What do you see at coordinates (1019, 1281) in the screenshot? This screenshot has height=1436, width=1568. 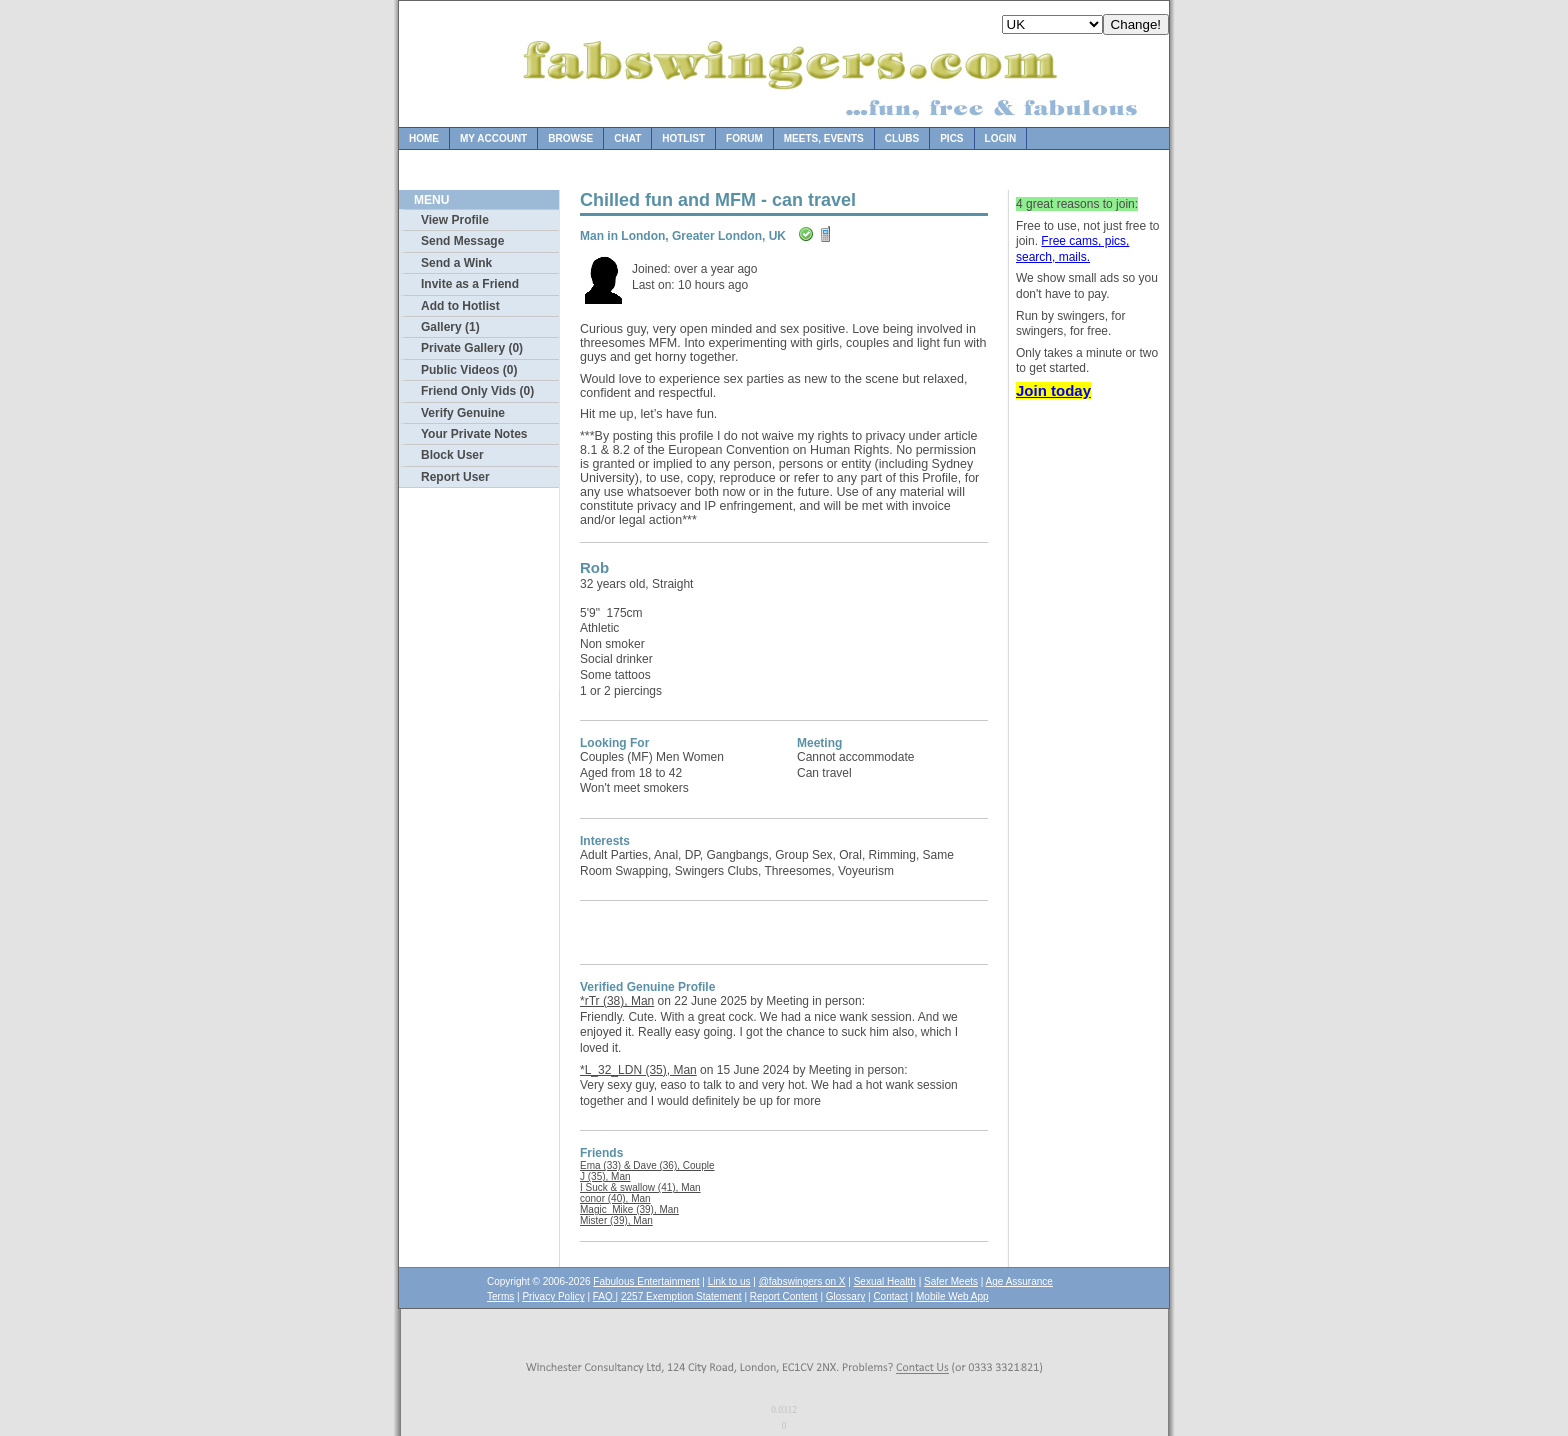 I see `Age Assurance` at bounding box center [1019, 1281].